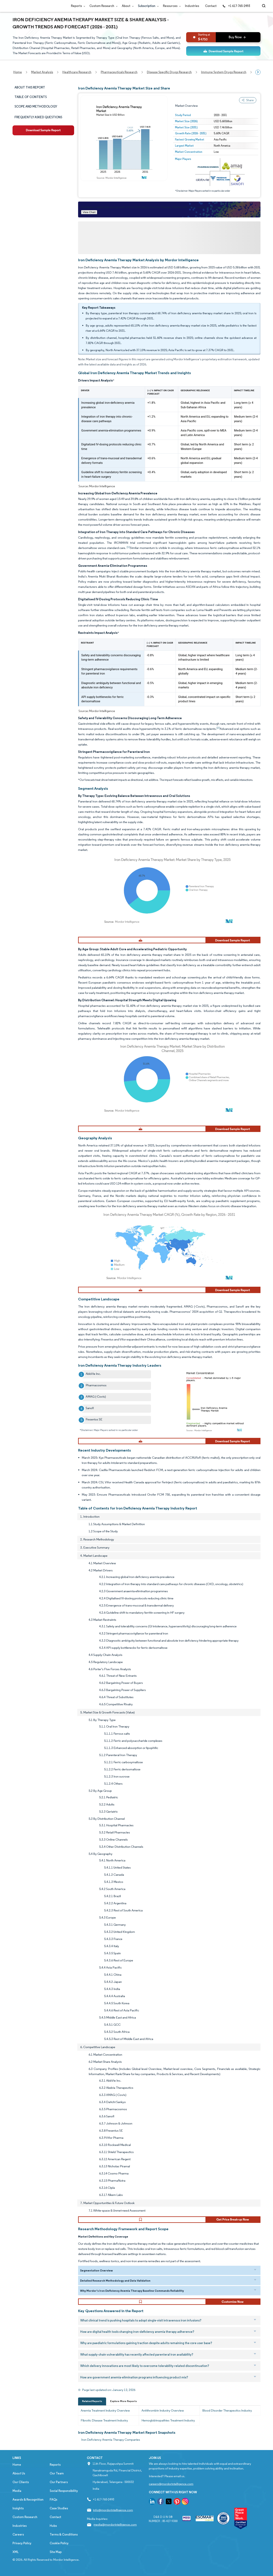  What do you see at coordinates (168, 2427) in the screenshot?
I see `Hemoglobinopathies Treatment Industry` at bounding box center [168, 2427].